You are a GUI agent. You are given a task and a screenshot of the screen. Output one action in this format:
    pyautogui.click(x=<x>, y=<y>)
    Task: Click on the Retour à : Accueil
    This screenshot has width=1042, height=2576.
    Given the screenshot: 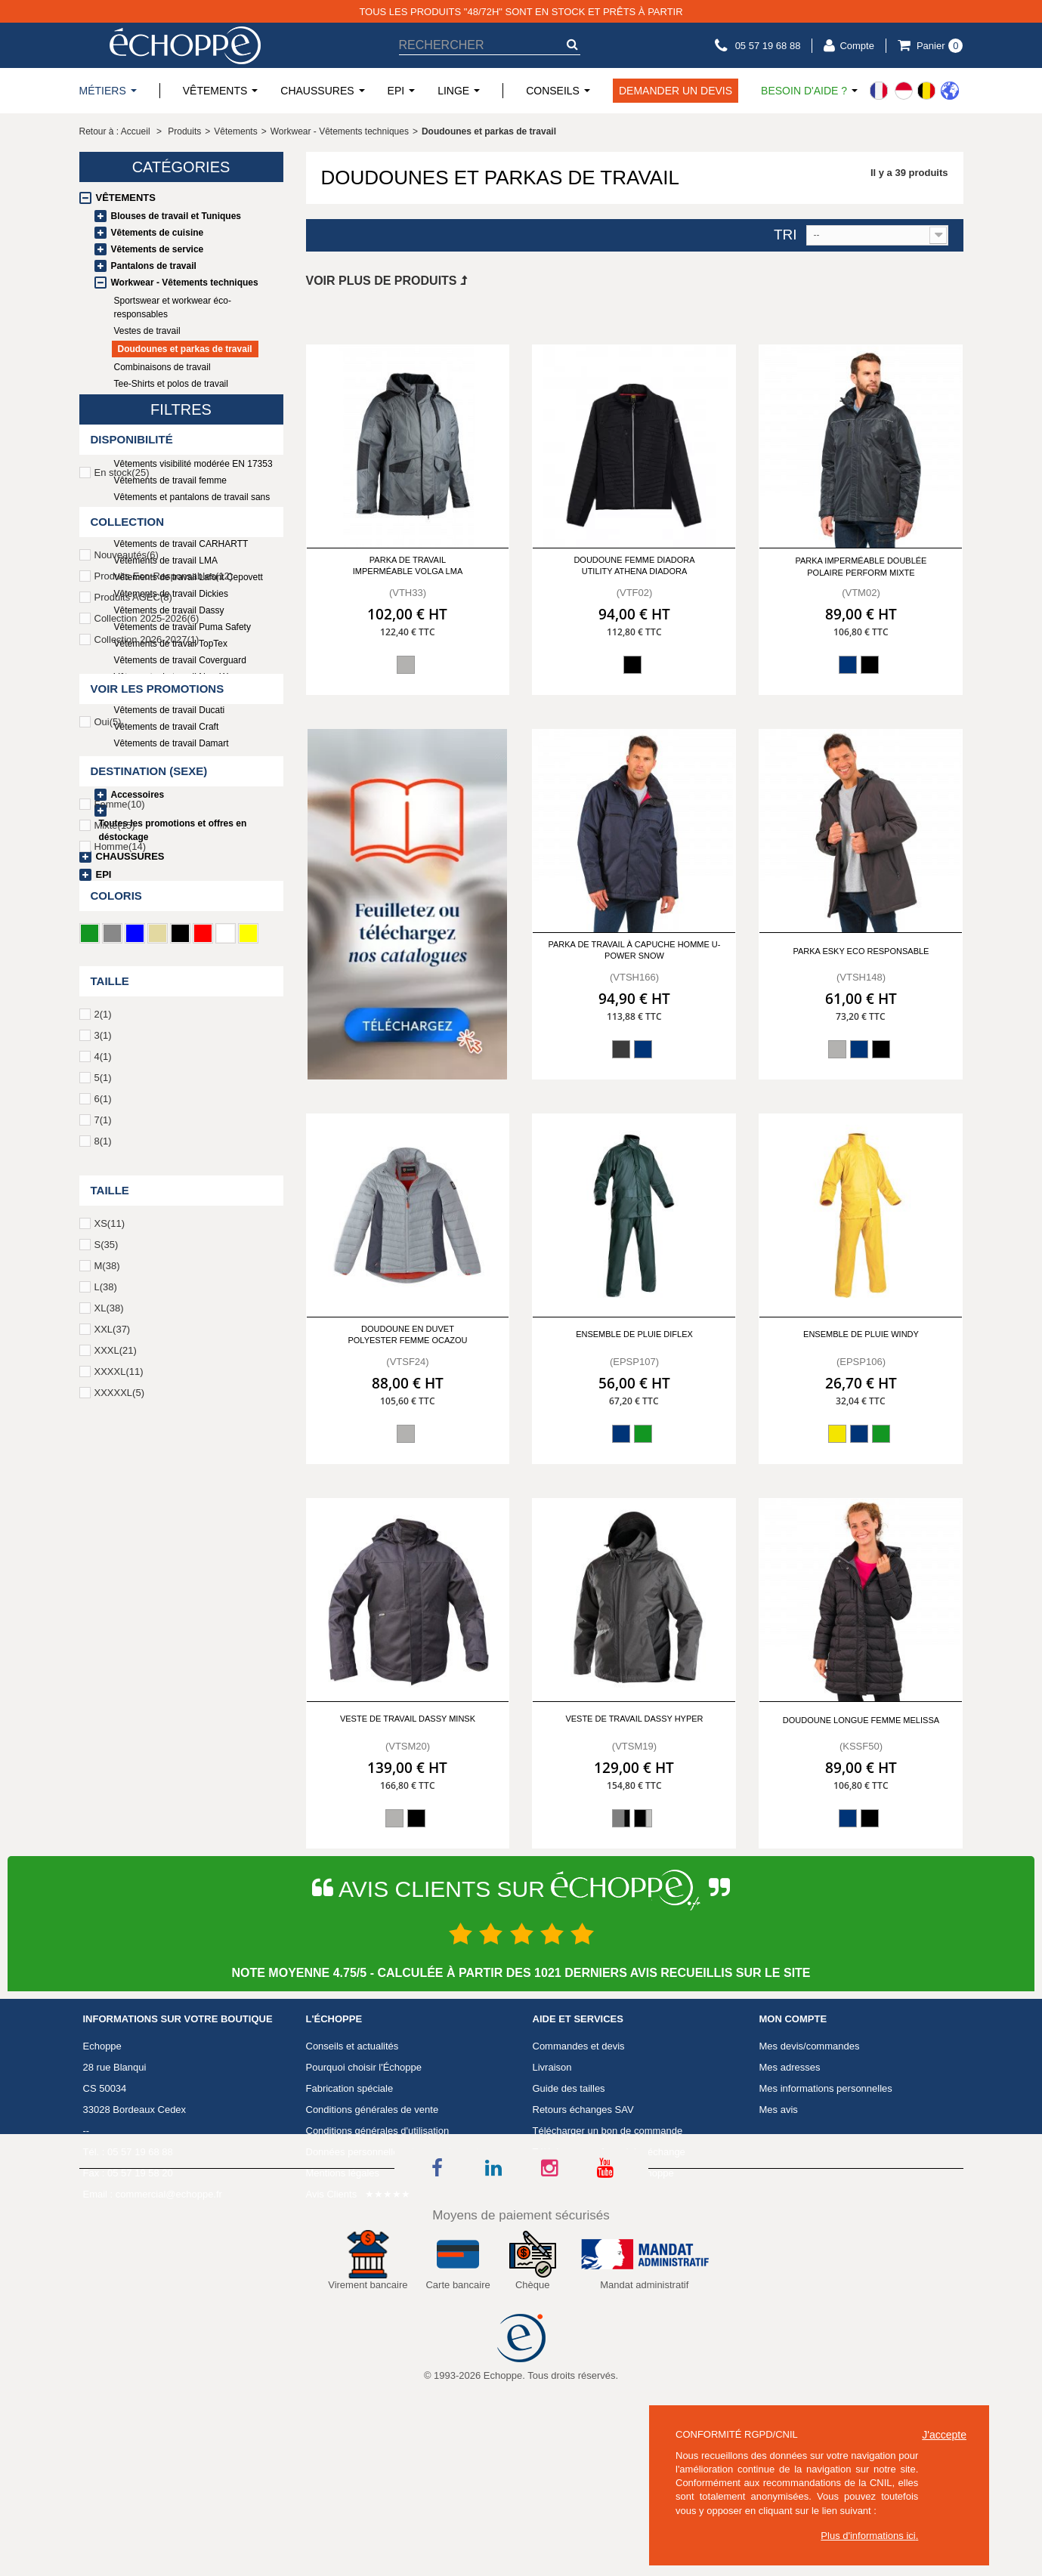 What is the action you would take?
    pyautogui.click(x=114, y=131)
    